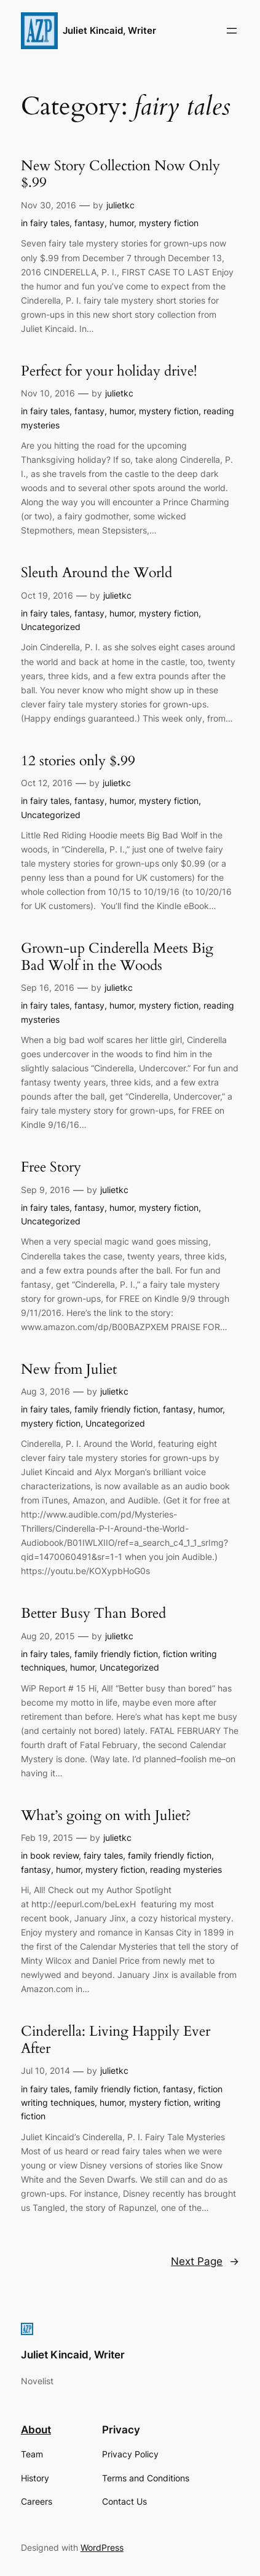 The image size is (260, 2576). Describe the element at coordinates (186, 1869) in the screenshot. I see `reading mysteries` at that location.